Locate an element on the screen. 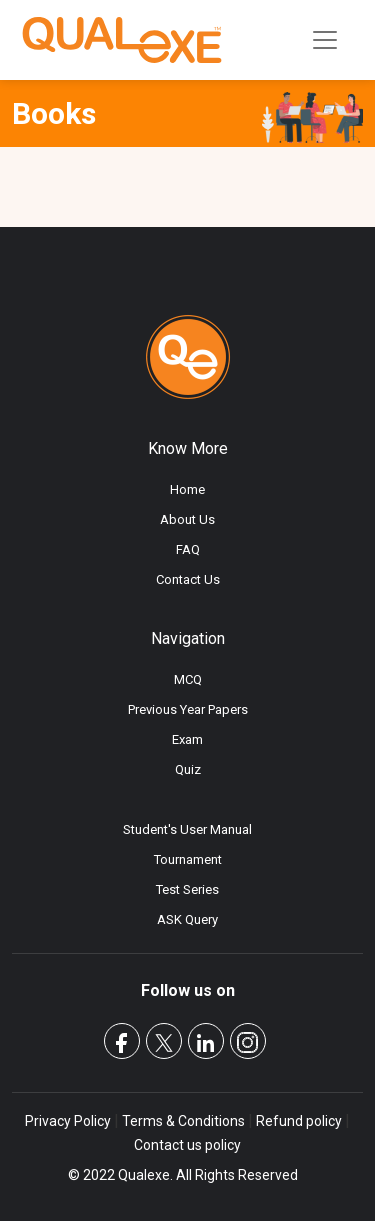  FAQ is located at coordinates (188, 549).